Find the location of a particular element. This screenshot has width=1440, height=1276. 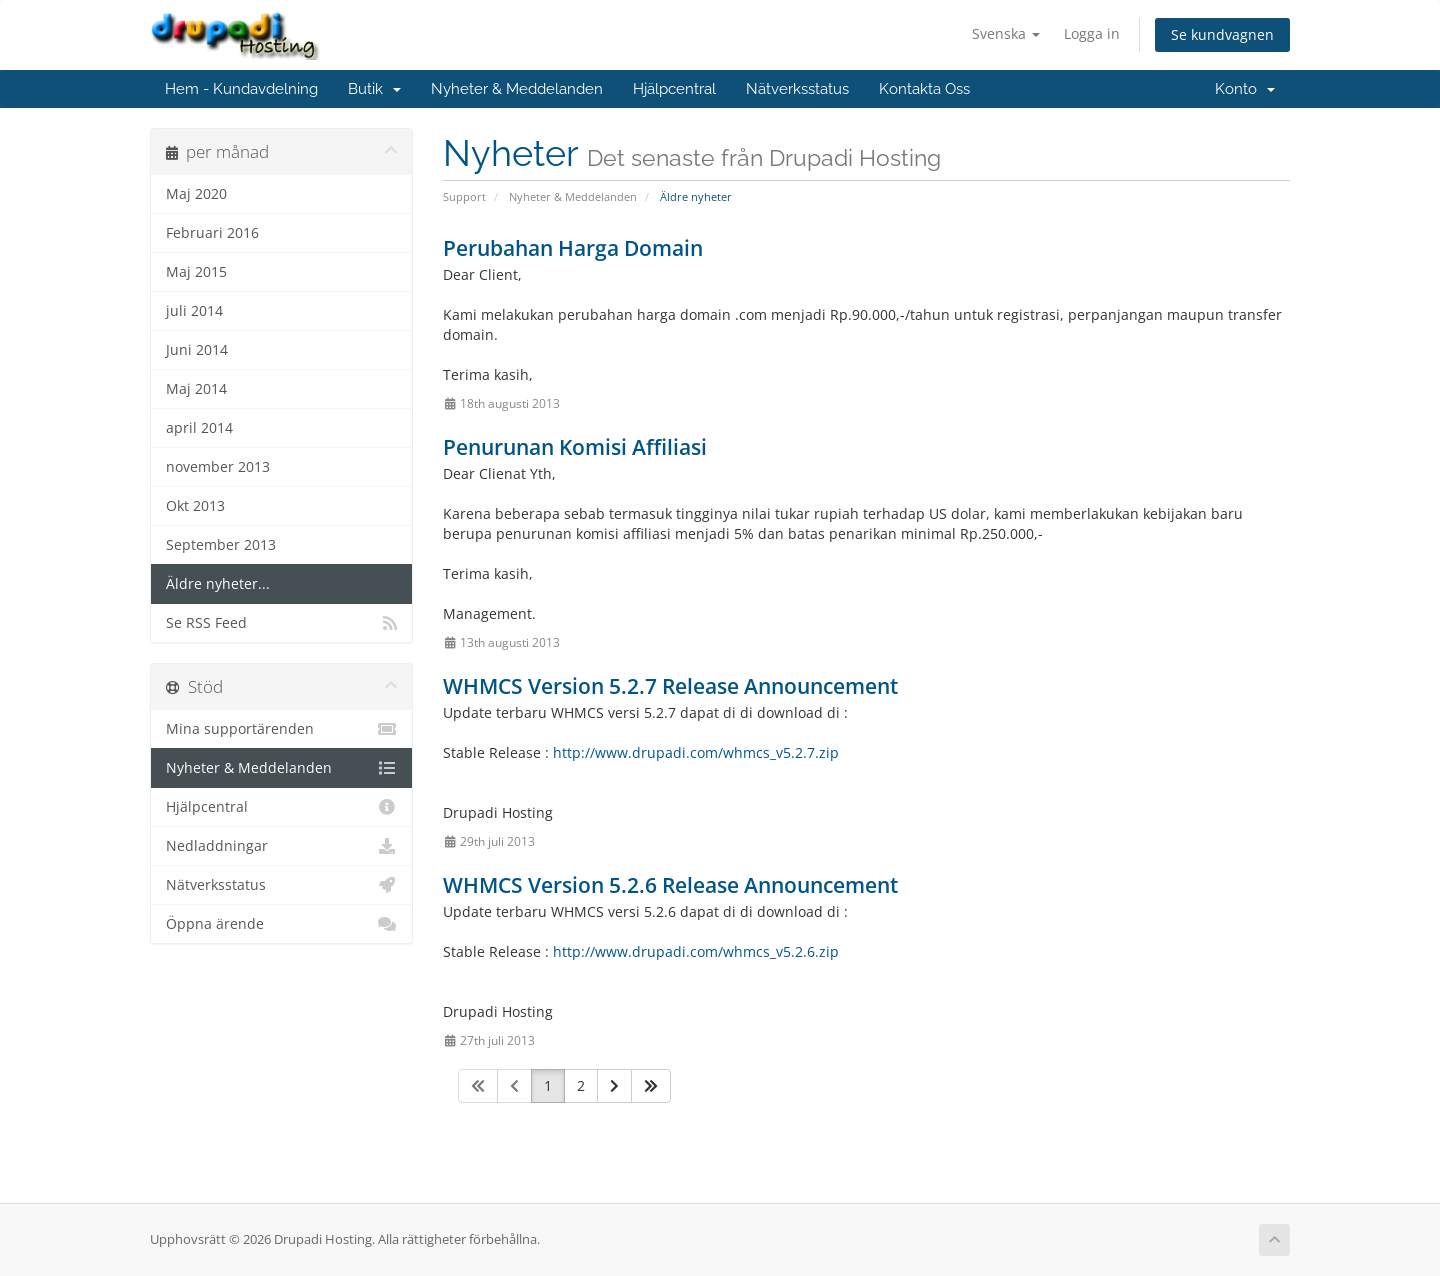

november 2013 is located at coordinates (218, 467).